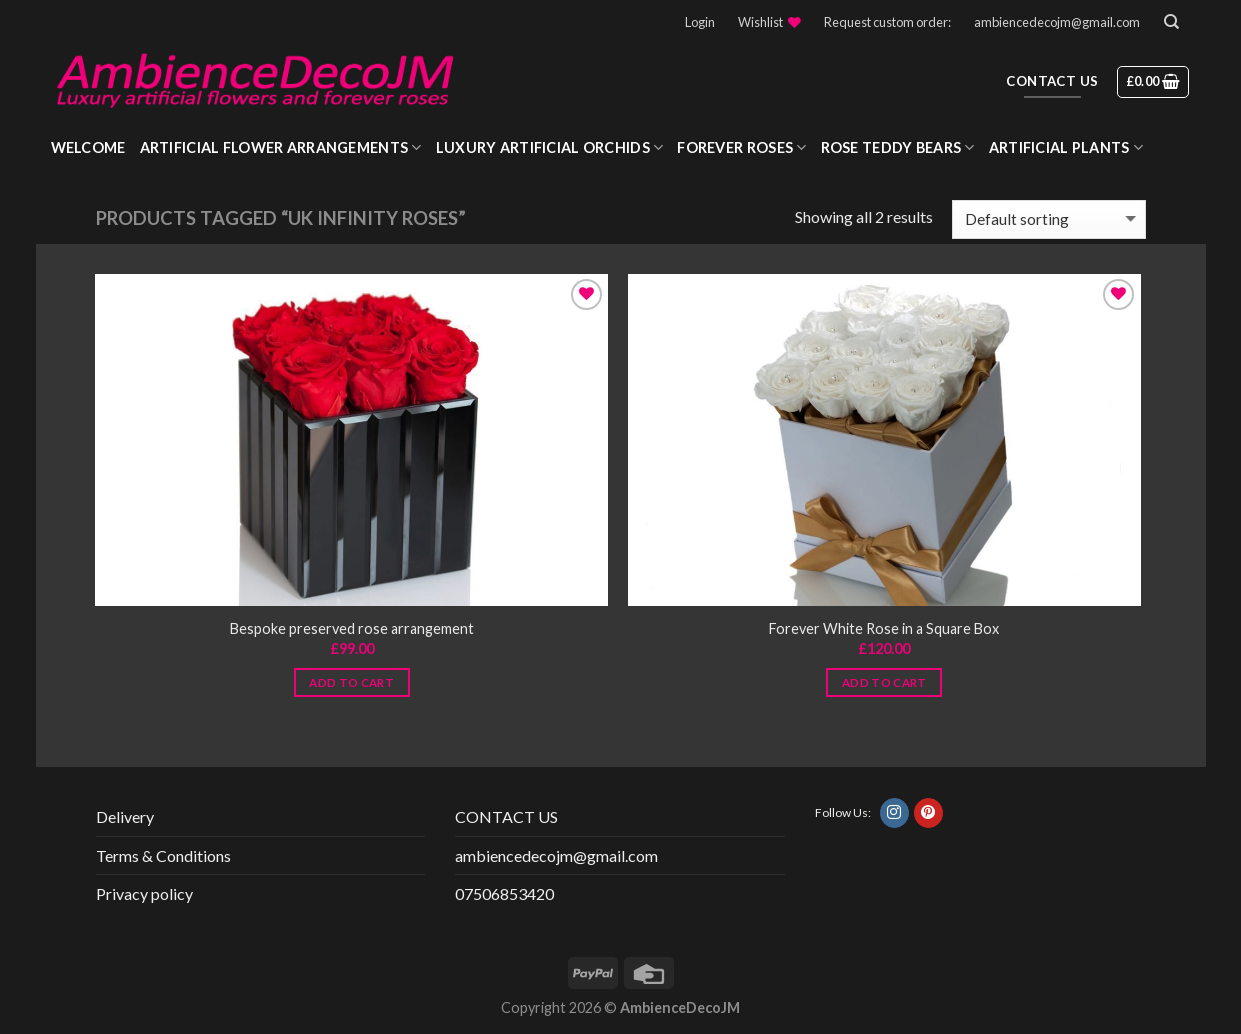 The width and height of the screenshot is (1241, 1034). Describe the element at coordinates (1057, 22) in the screenshot. I see `ambiencedecojm@gmail.com` at that location.